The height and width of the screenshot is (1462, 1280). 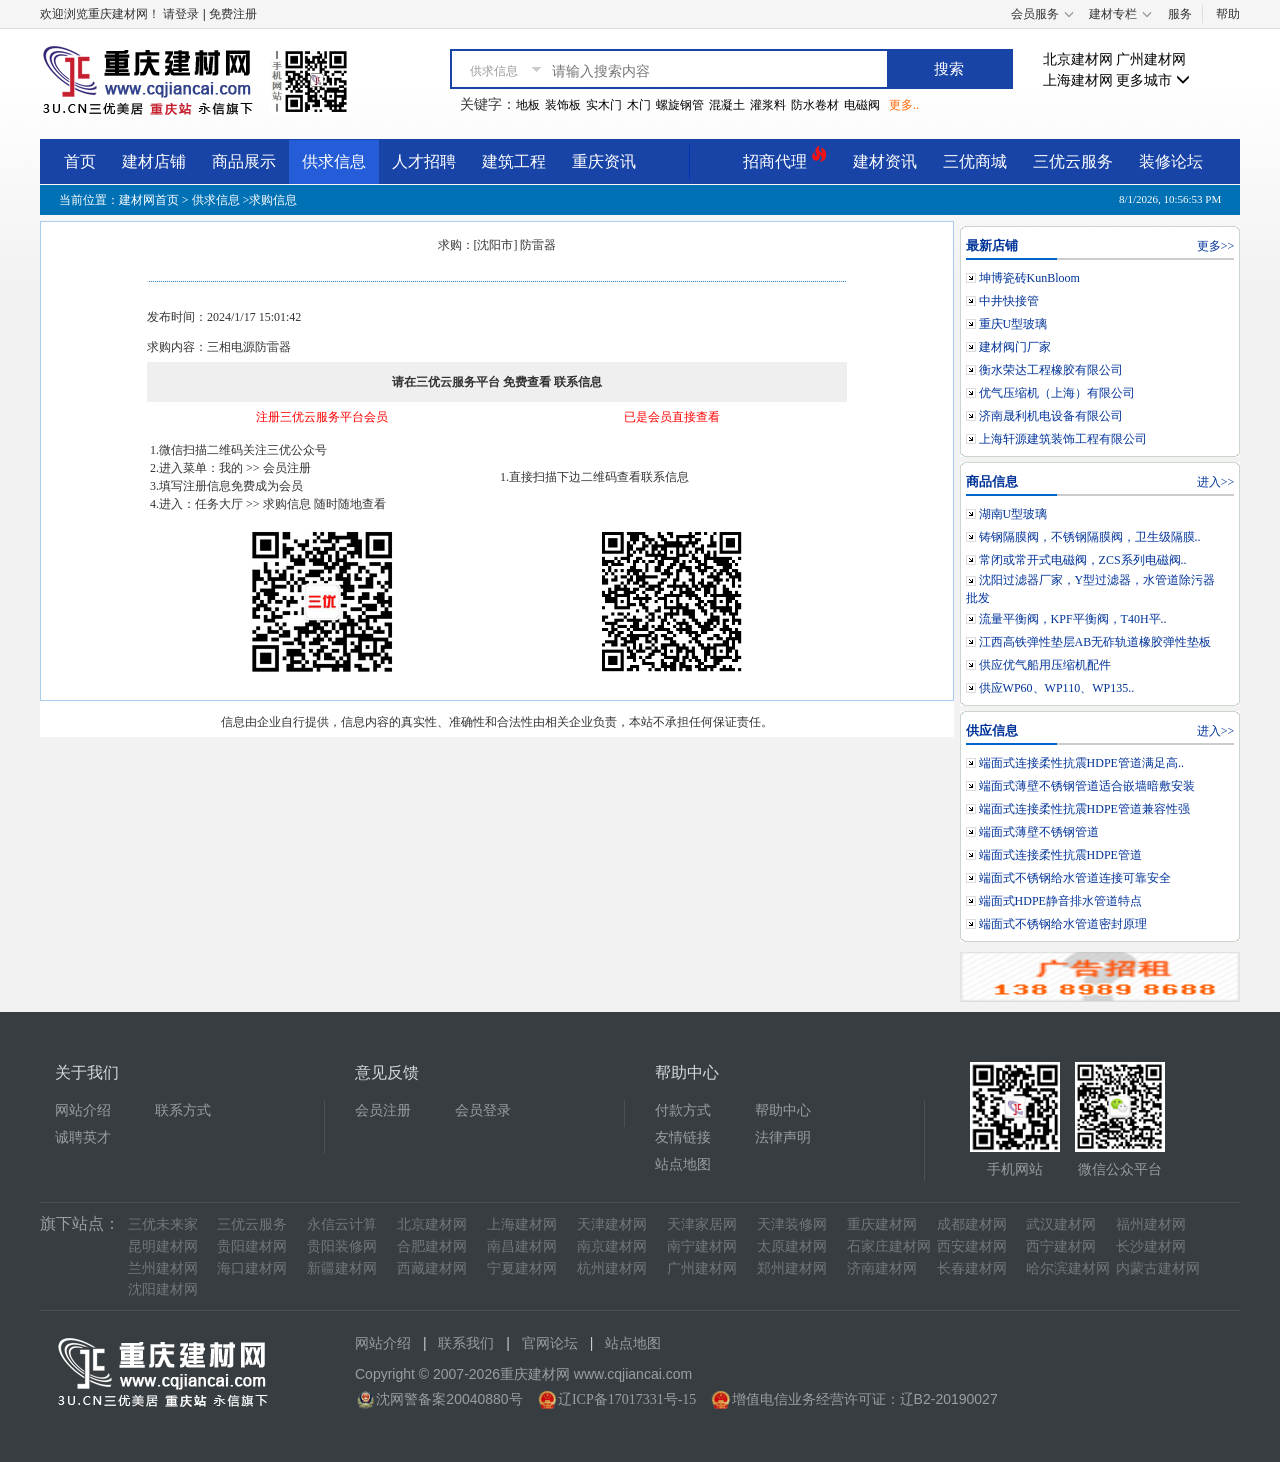 What do you see at coordinates (1061, 1224) in the screenshot?
I see `武汉建材网` at bounding box center [1061, 1224].